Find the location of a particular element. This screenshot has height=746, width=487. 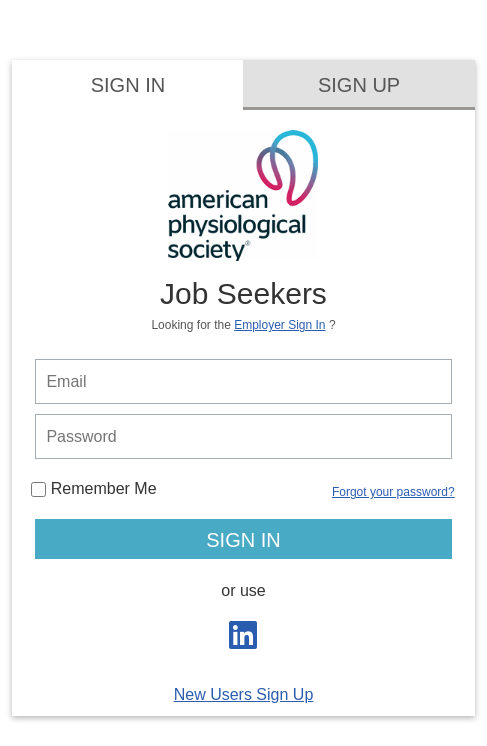

[person login email] is located at coordinates (243, 381).